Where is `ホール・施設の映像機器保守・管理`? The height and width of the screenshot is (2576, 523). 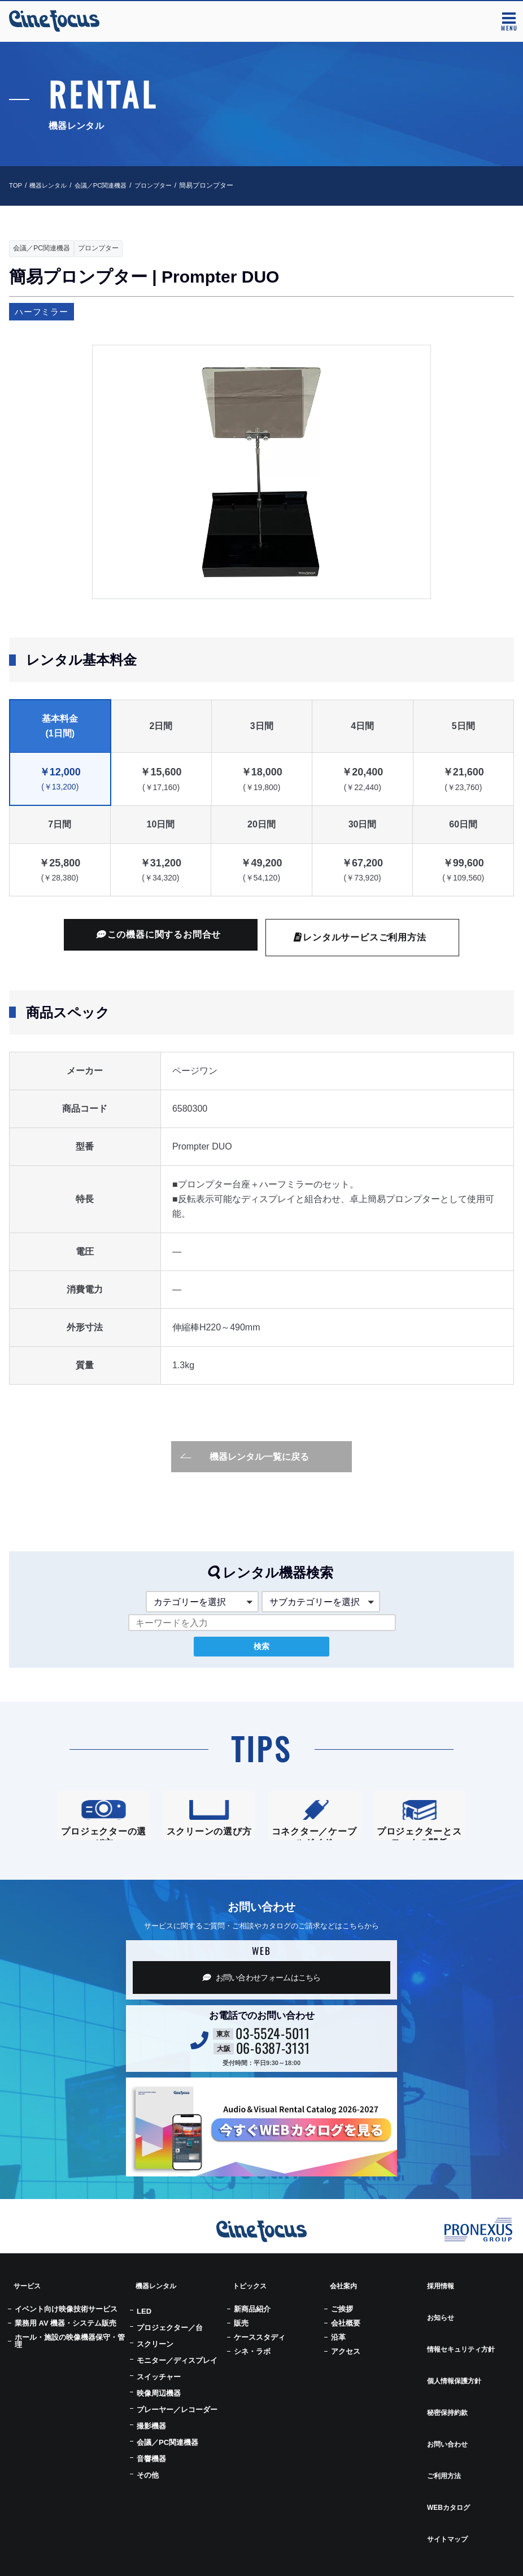
ホール・施設の映像機器保守・管理 is located at coordinates (70, 2355).